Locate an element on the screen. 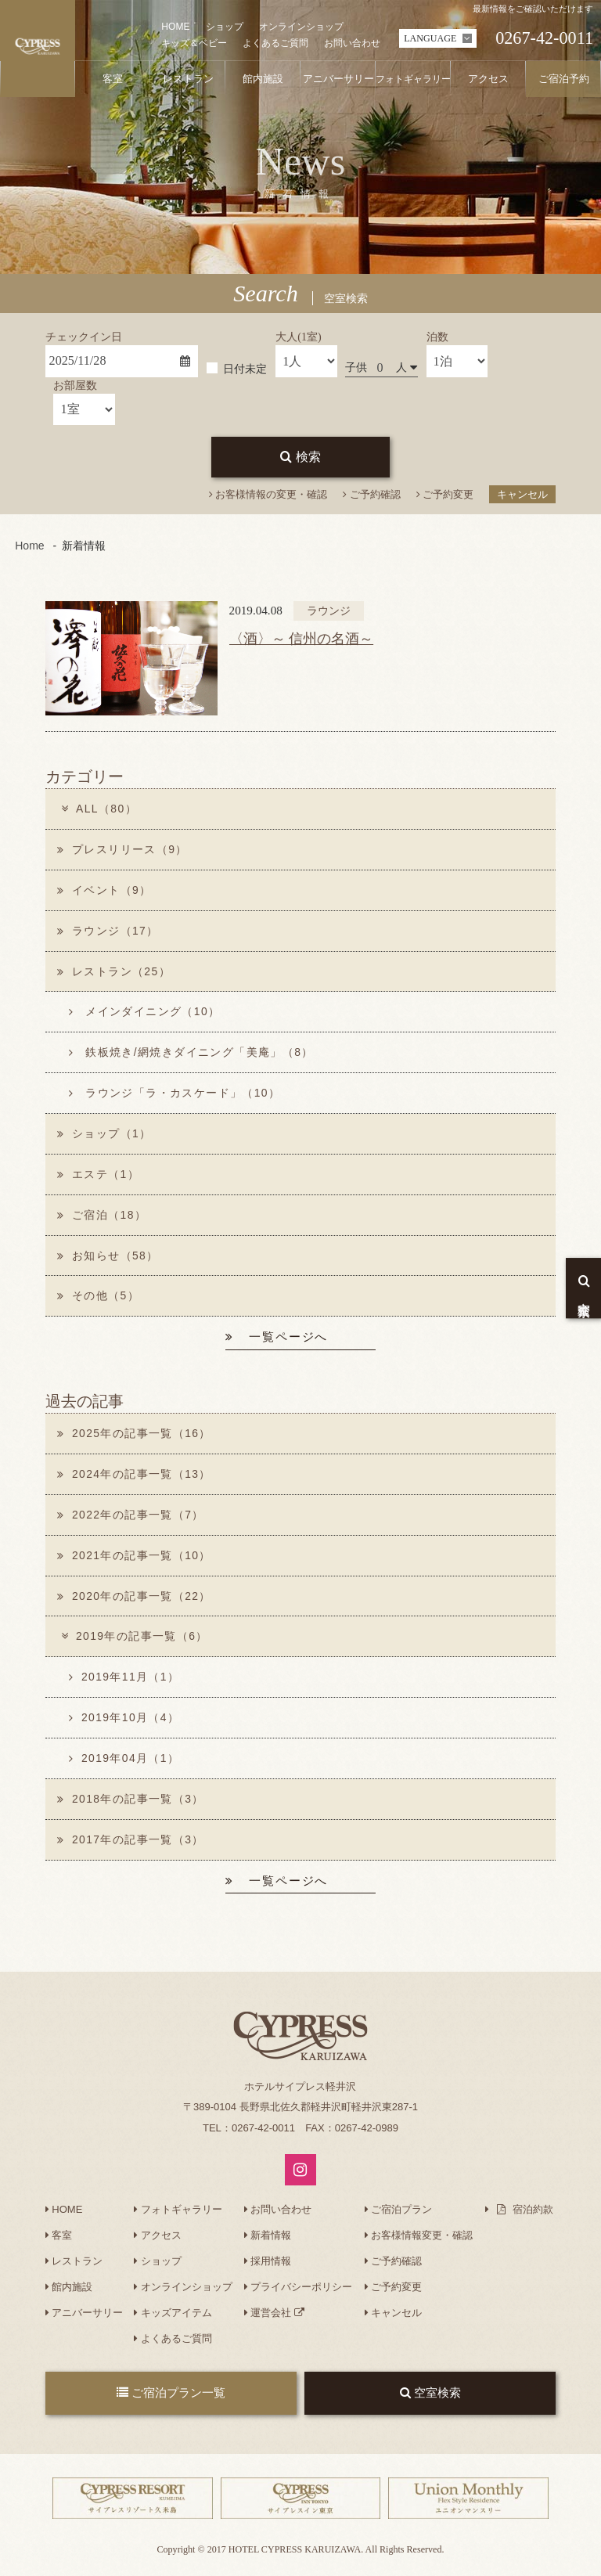 This screenshot has width=601, height=2576. お問い合わせ is located at coordinates (352, 43).